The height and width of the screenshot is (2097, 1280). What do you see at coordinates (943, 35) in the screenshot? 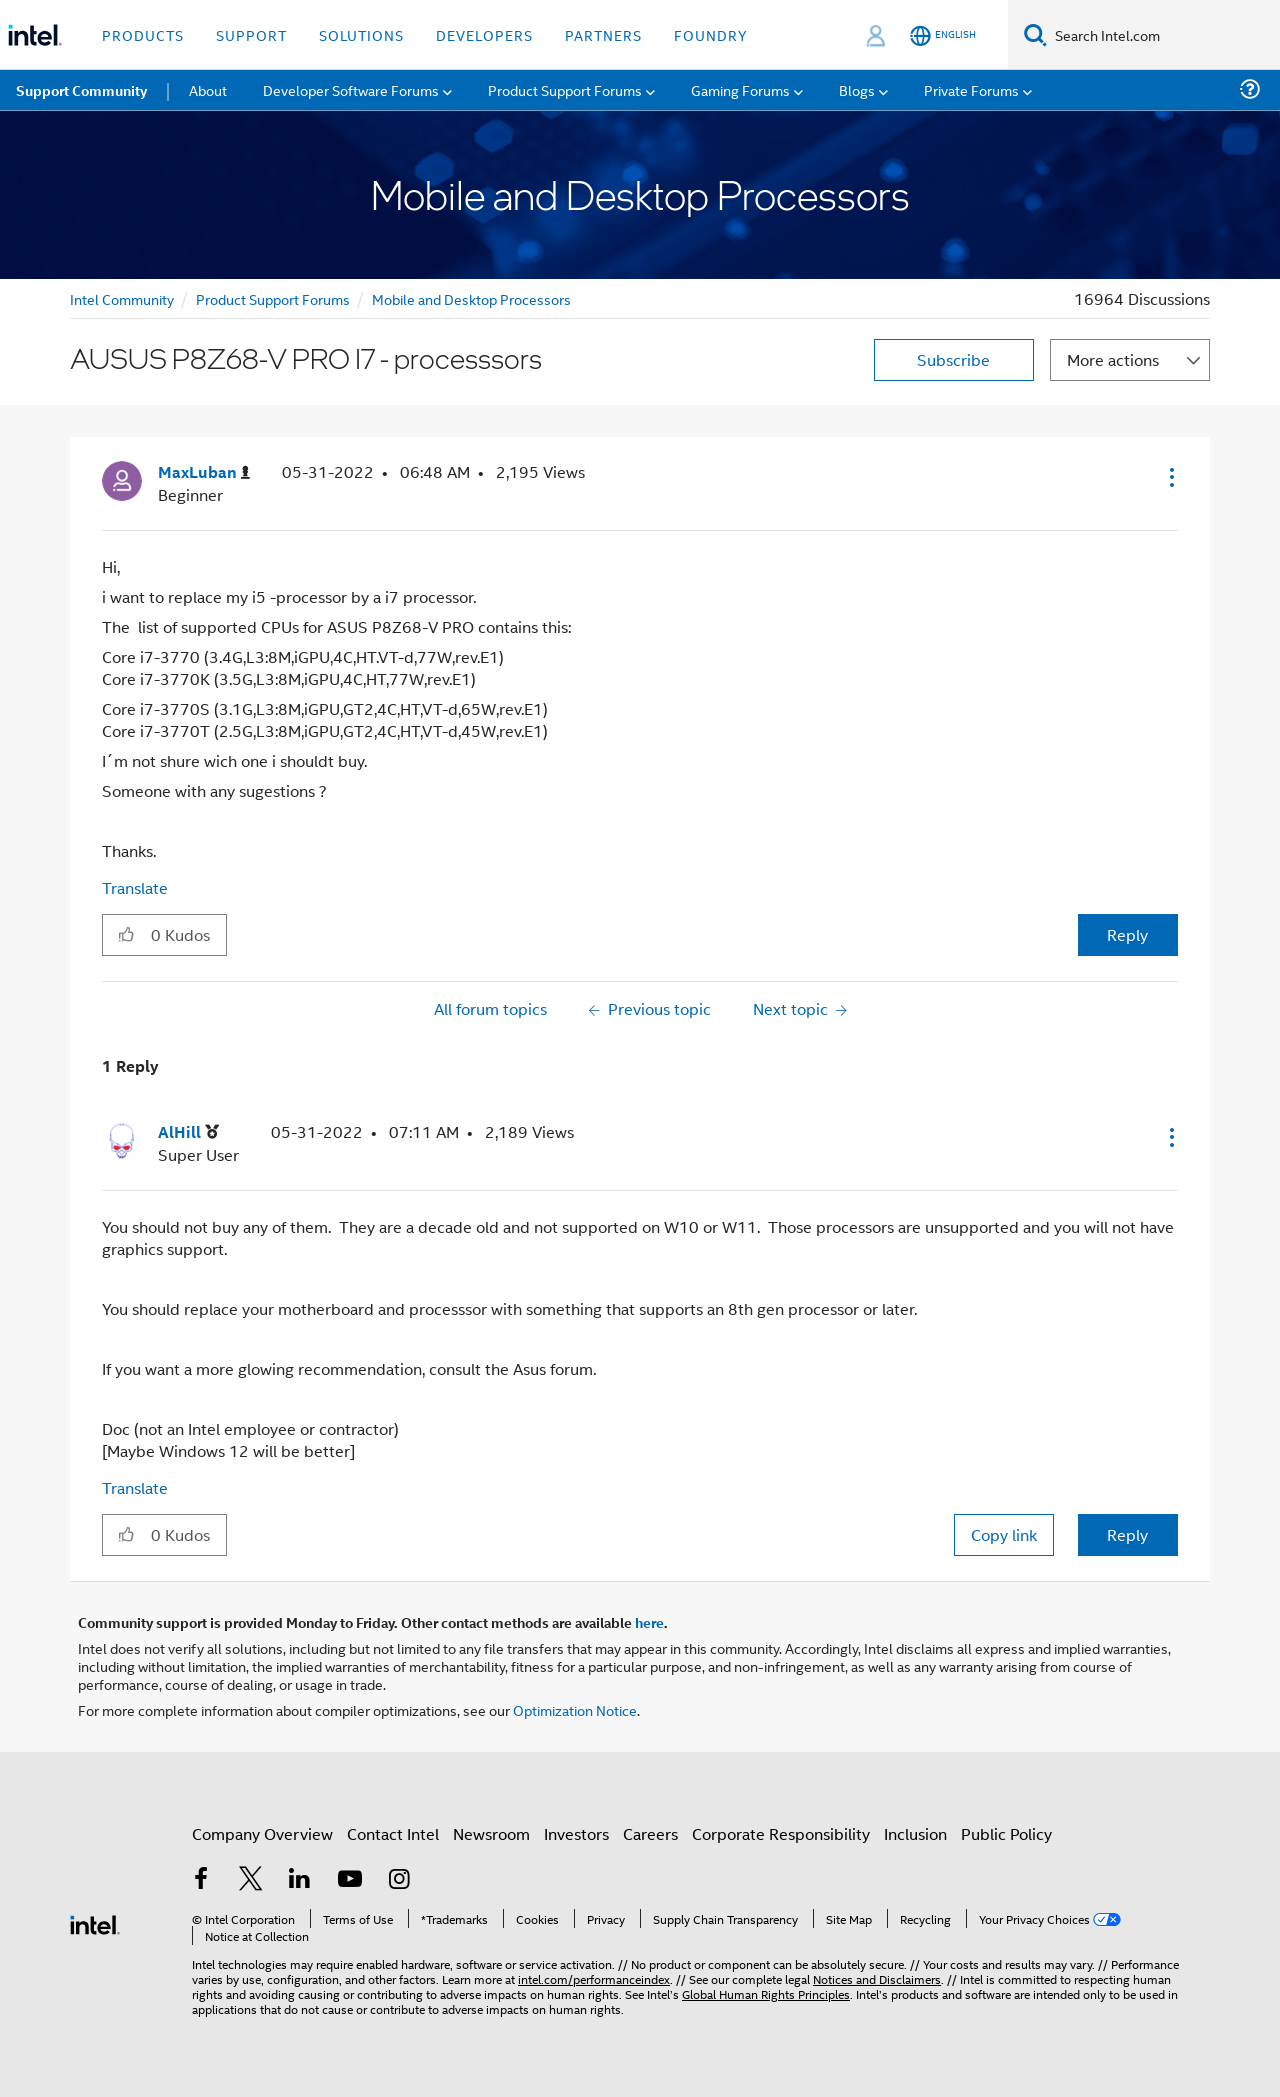
I see `[English]` at bounding box center [943, 35].